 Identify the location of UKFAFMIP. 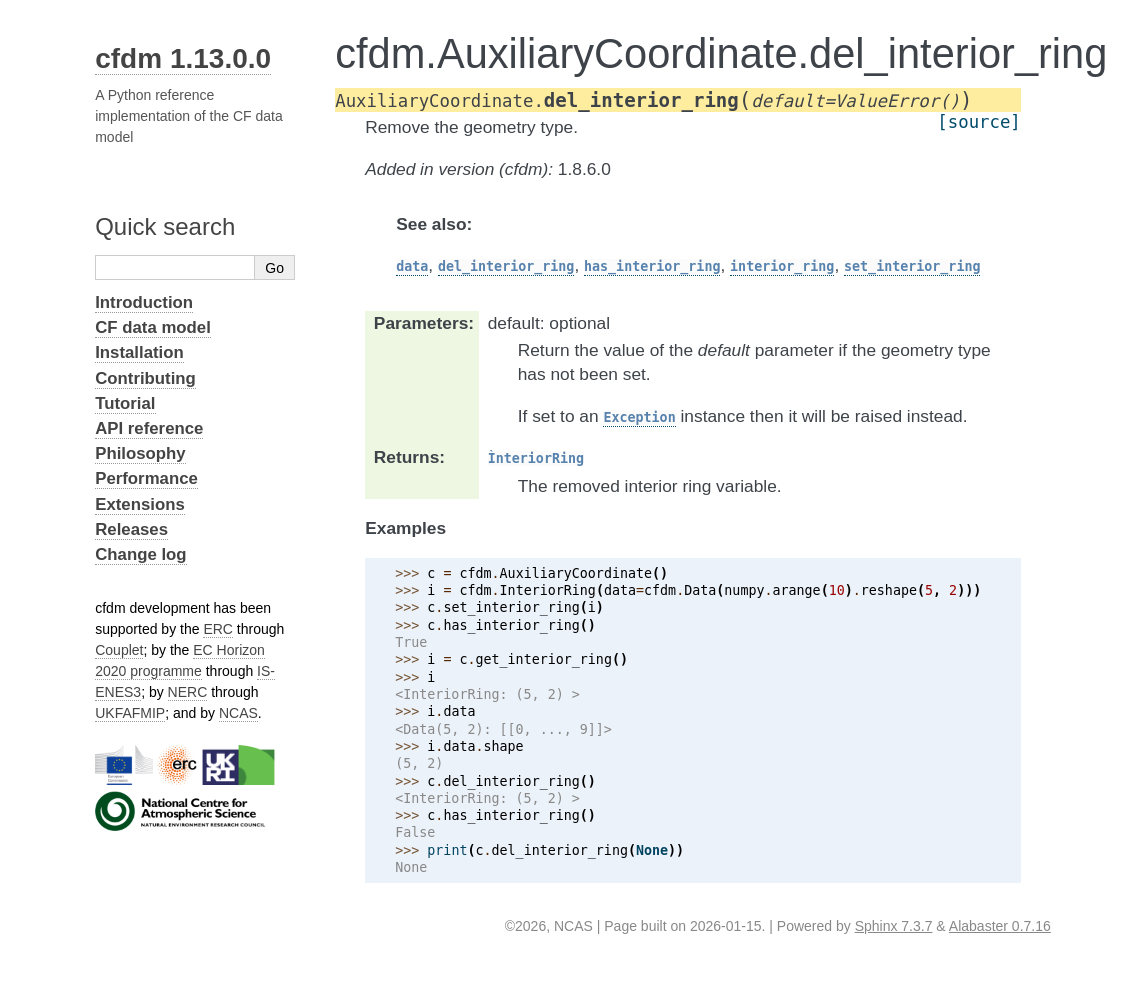
(130, 713).